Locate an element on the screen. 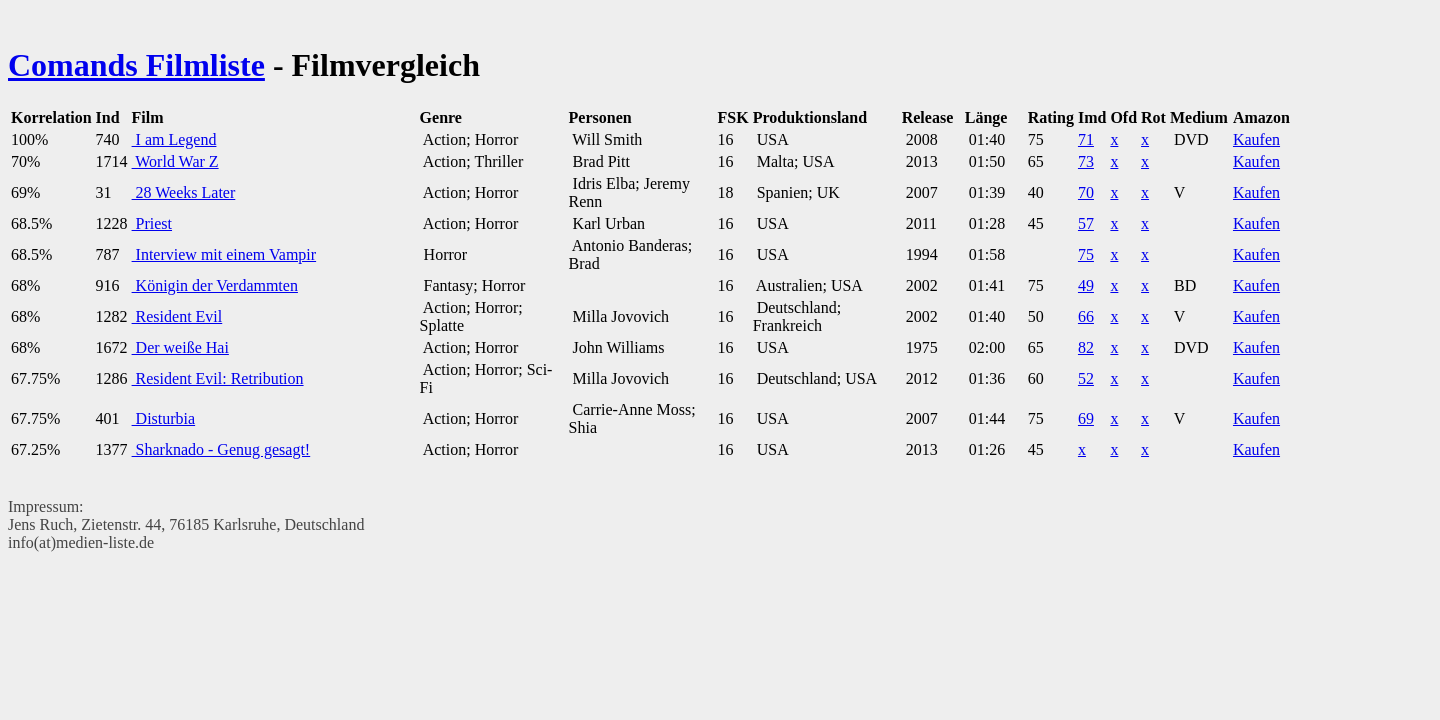 Image resolution: width=1440 pixels, height=720 pixels. 52 is located at coordinates (1086, 378).